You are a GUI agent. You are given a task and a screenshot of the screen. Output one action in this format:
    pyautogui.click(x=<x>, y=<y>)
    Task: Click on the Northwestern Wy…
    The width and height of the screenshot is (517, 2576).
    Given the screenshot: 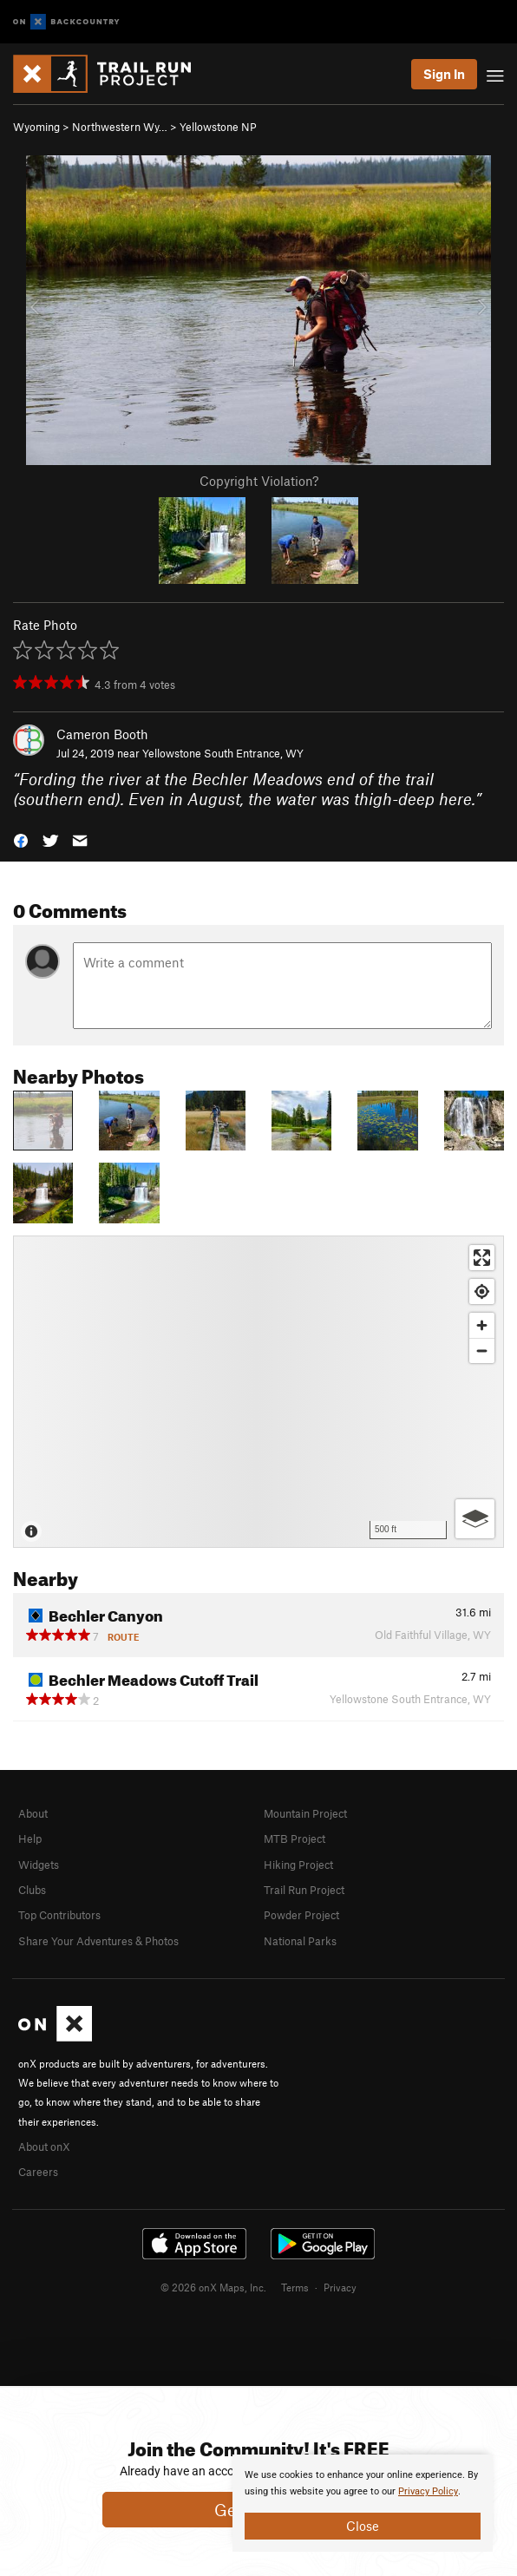 What is the action you would take?
    pyautogui.click(x=119, y=127)
    